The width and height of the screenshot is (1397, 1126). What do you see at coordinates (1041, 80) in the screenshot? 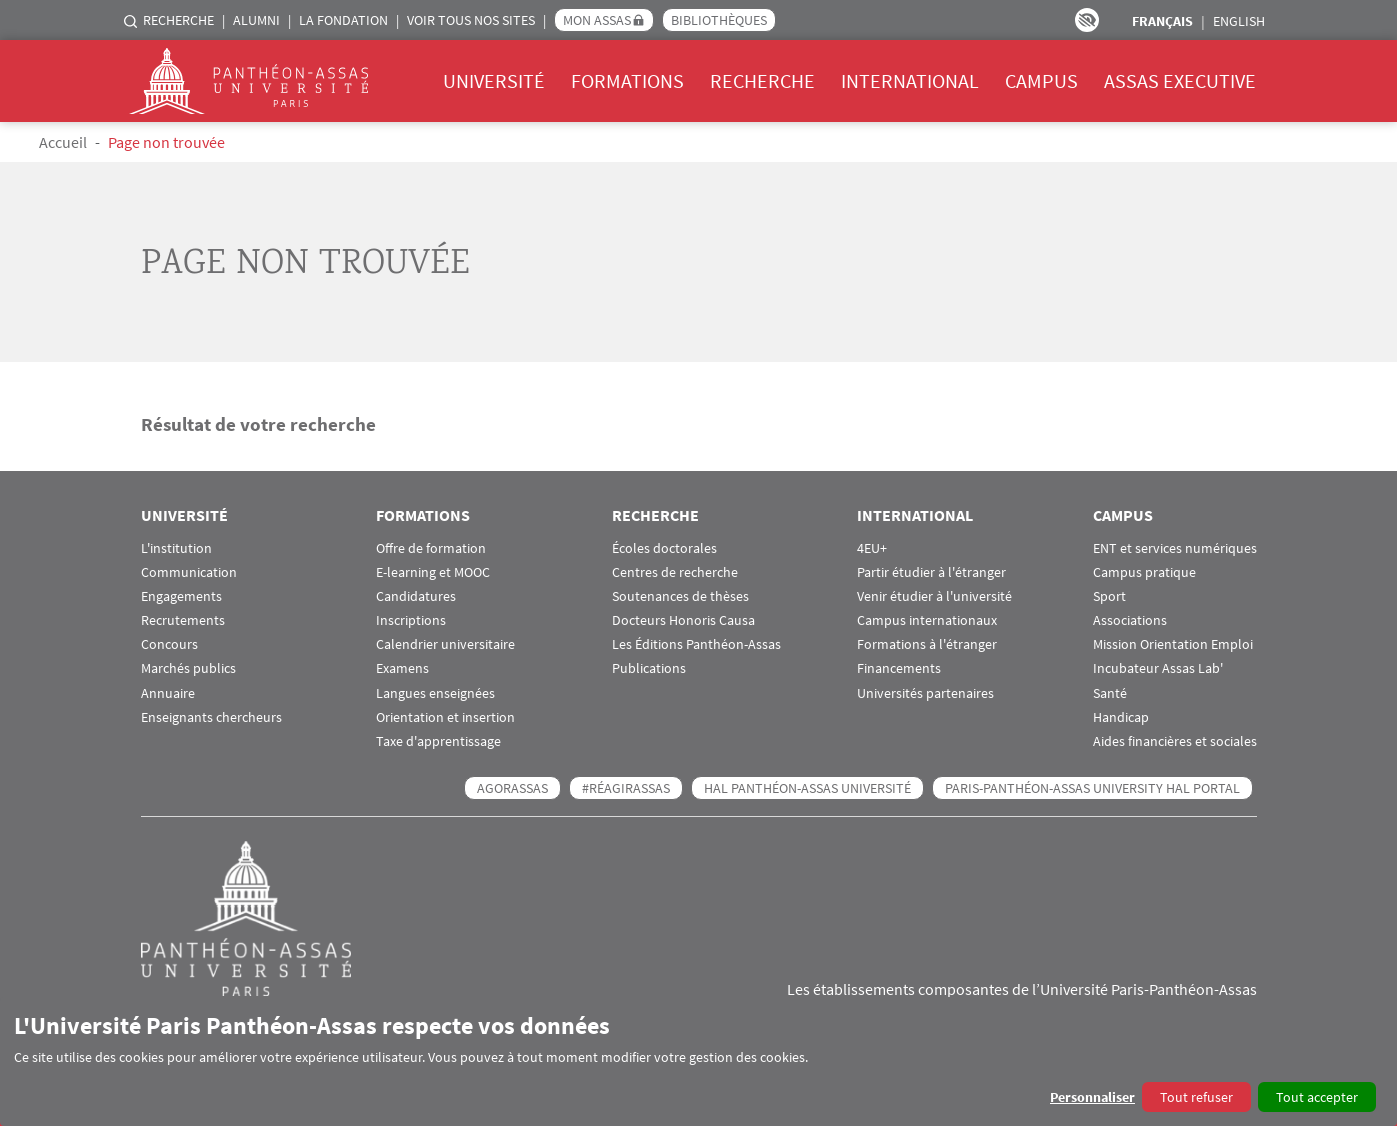
I see `Campus` at bounding box center [1041, 80].